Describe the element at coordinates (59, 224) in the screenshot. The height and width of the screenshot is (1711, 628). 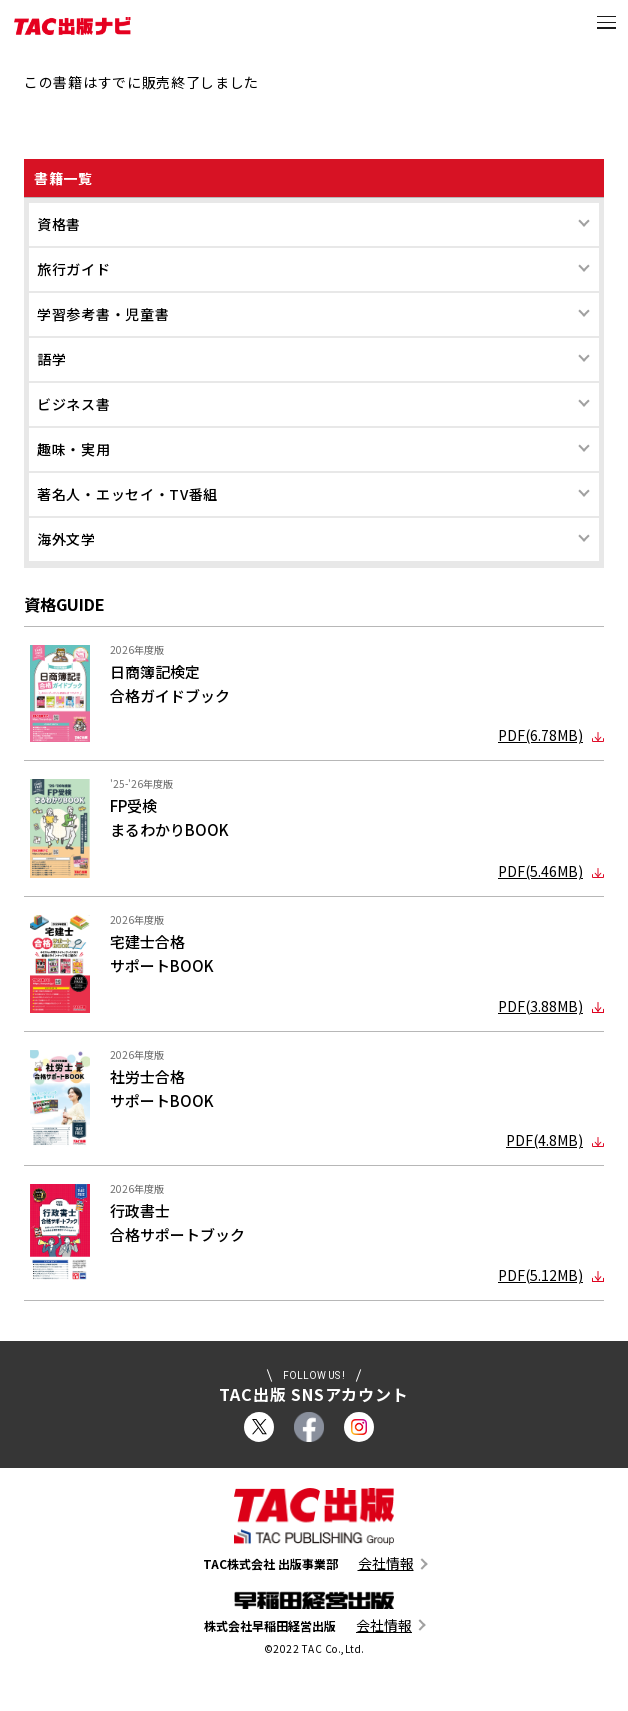
I see `資格書` at that location.